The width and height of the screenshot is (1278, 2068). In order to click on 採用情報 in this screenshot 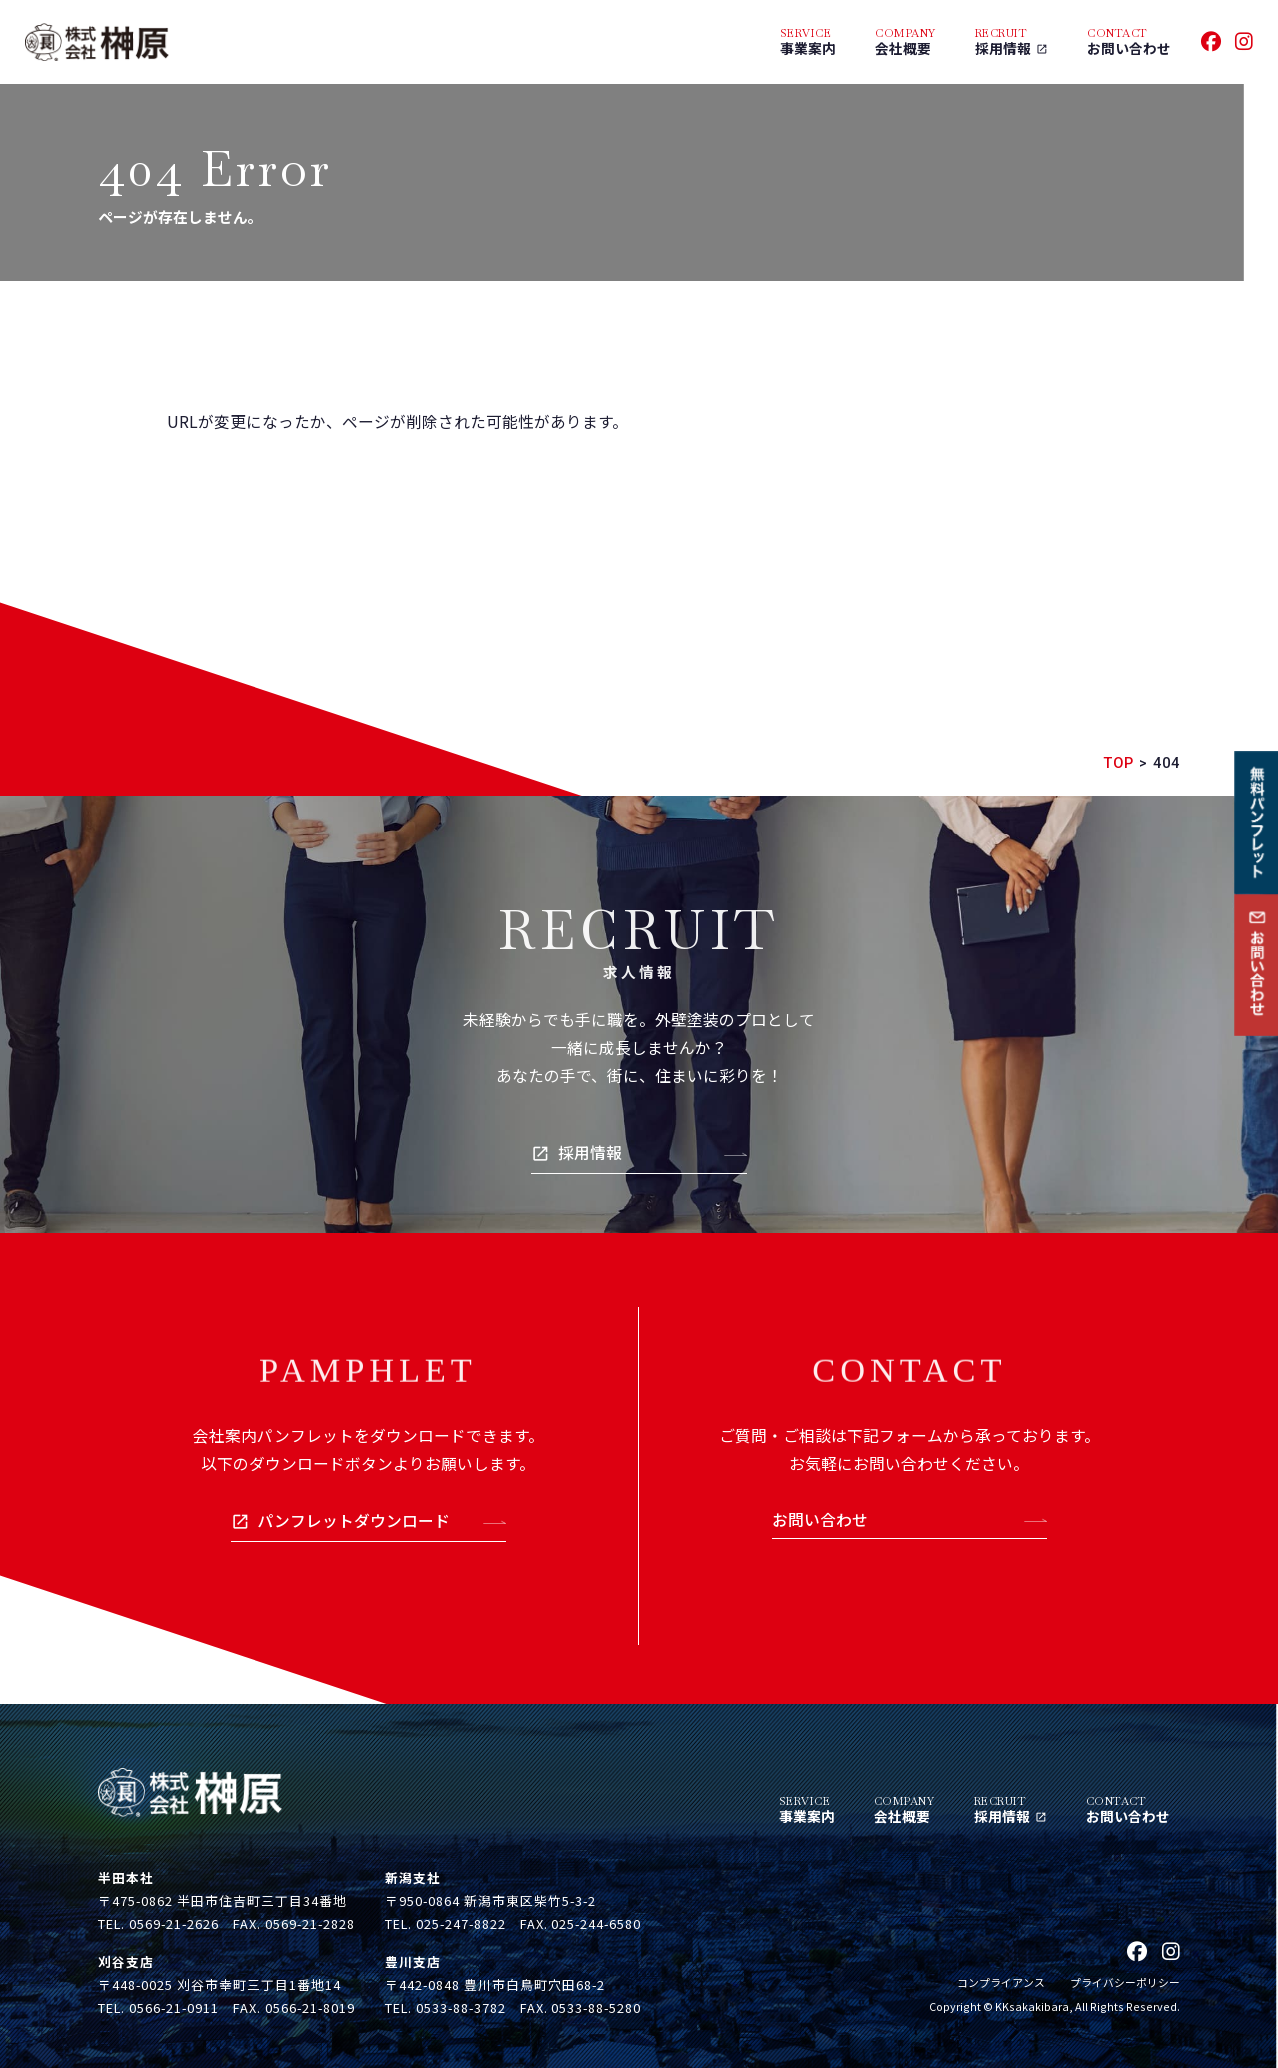, I will do `click(590, 1152)`.